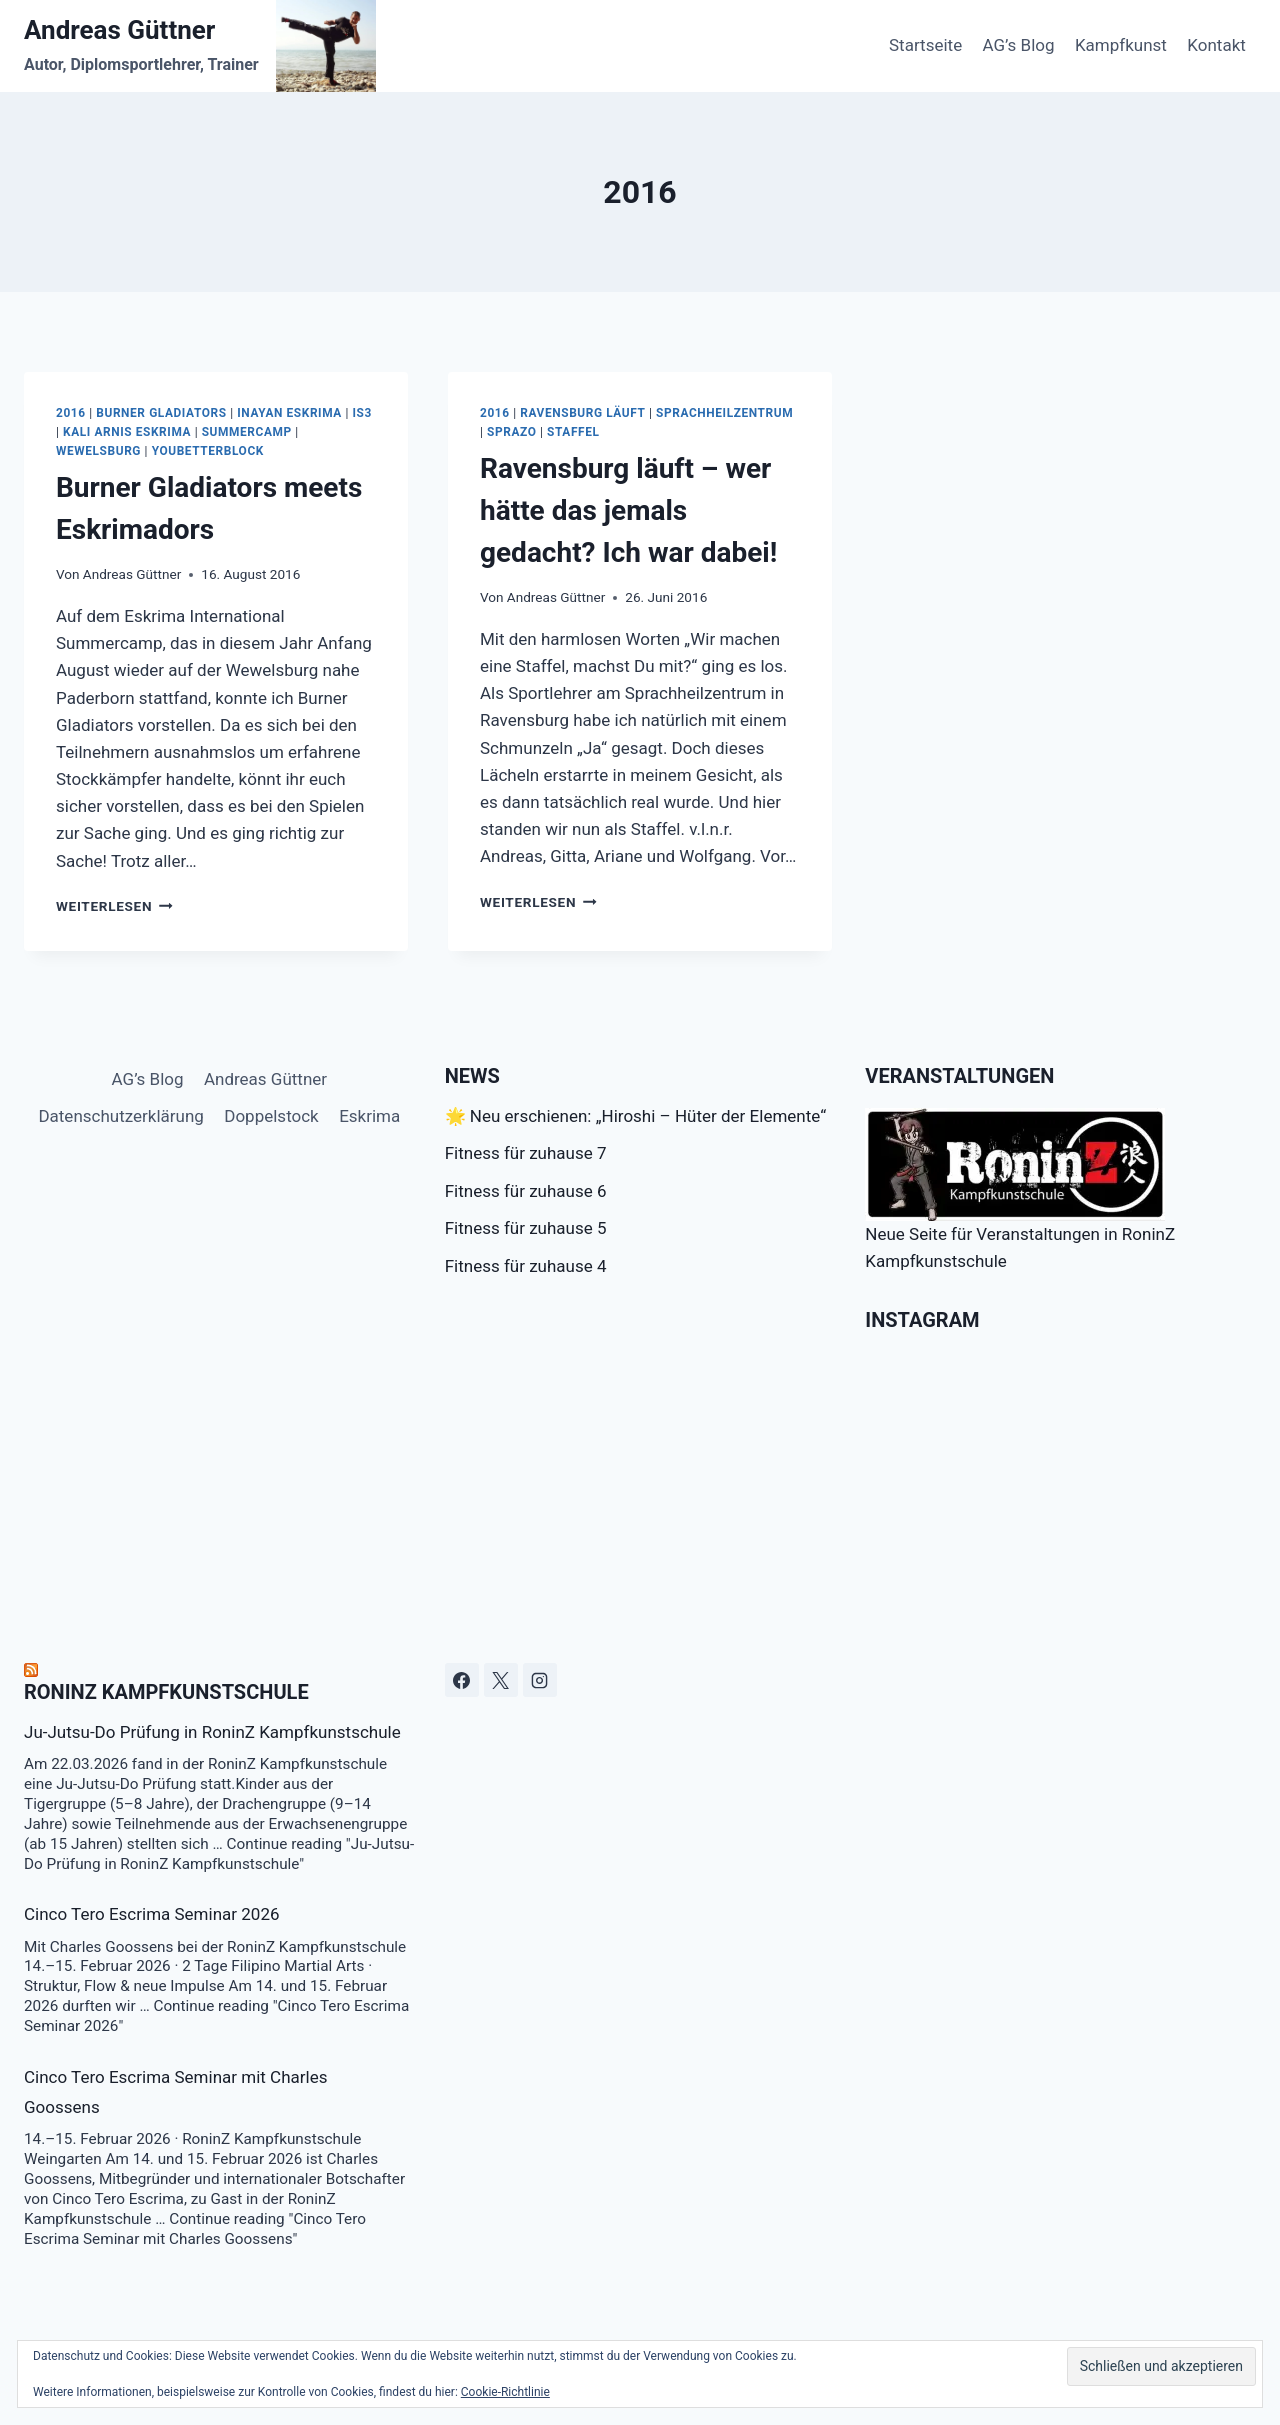 Image resolution: width=1280 pixels, height=2425 pixels. I want to click on 2016, so click(71, 413).